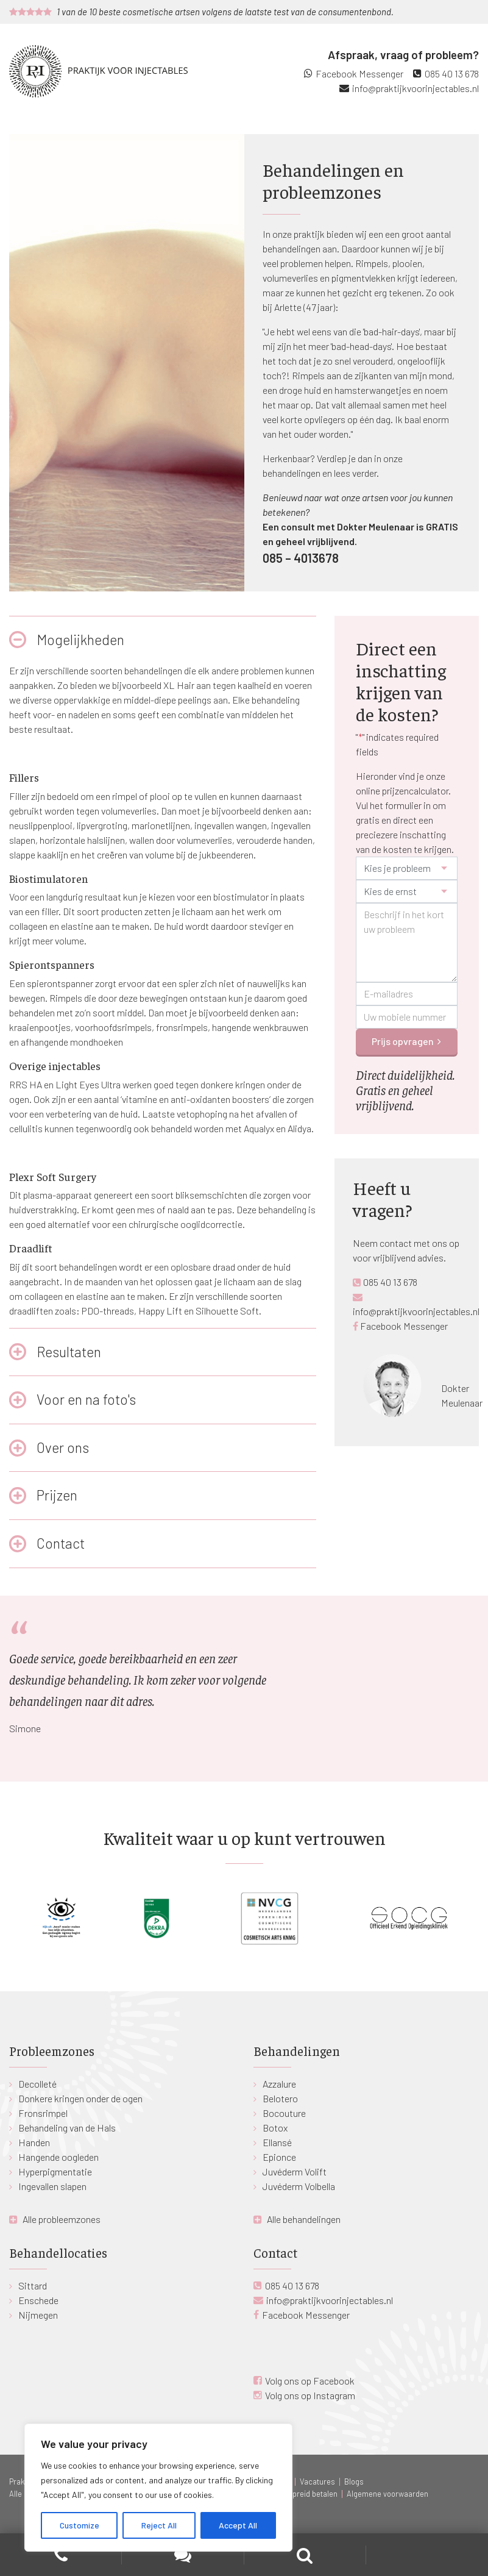 Image resolution: width=488 pixels, height=2576 pixels. Describe the element at coordinates (403, 1041) in the screenshot. I see `Prijs opvragen` at that location.